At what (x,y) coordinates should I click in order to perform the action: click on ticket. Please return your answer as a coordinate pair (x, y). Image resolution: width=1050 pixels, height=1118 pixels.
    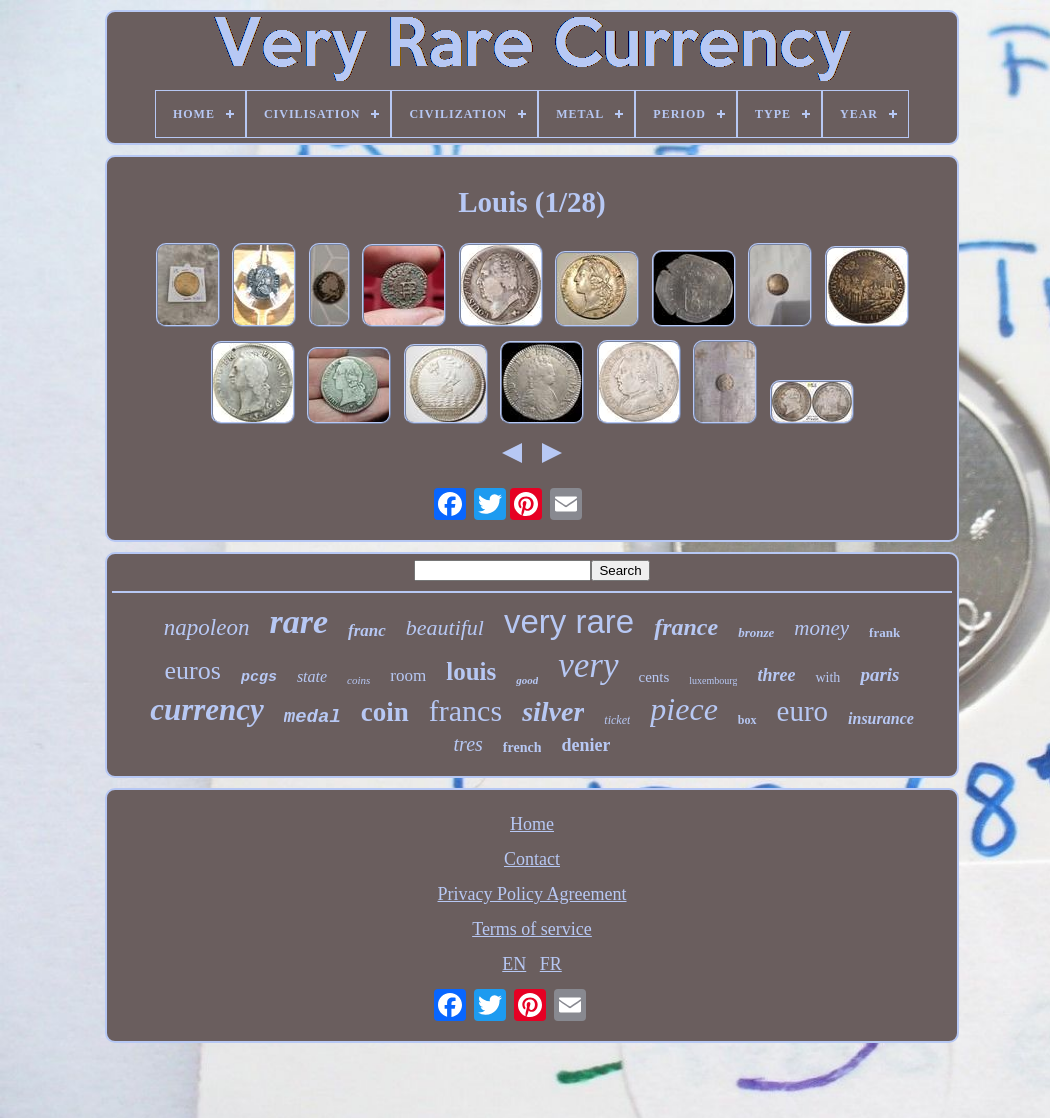
    Looking at the image, I should click on (617, 720).